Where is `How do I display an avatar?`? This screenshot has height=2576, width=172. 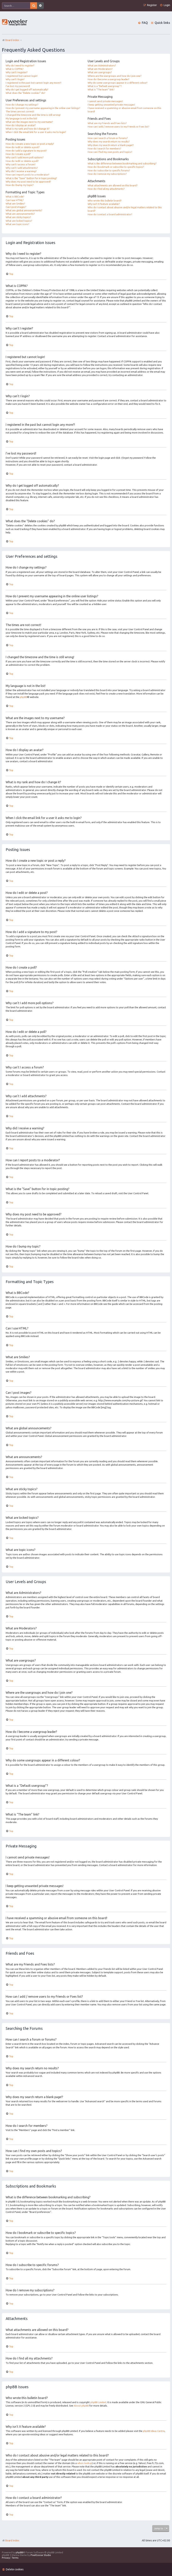
How do I display an avatar? is located at coordinates (21, 125).